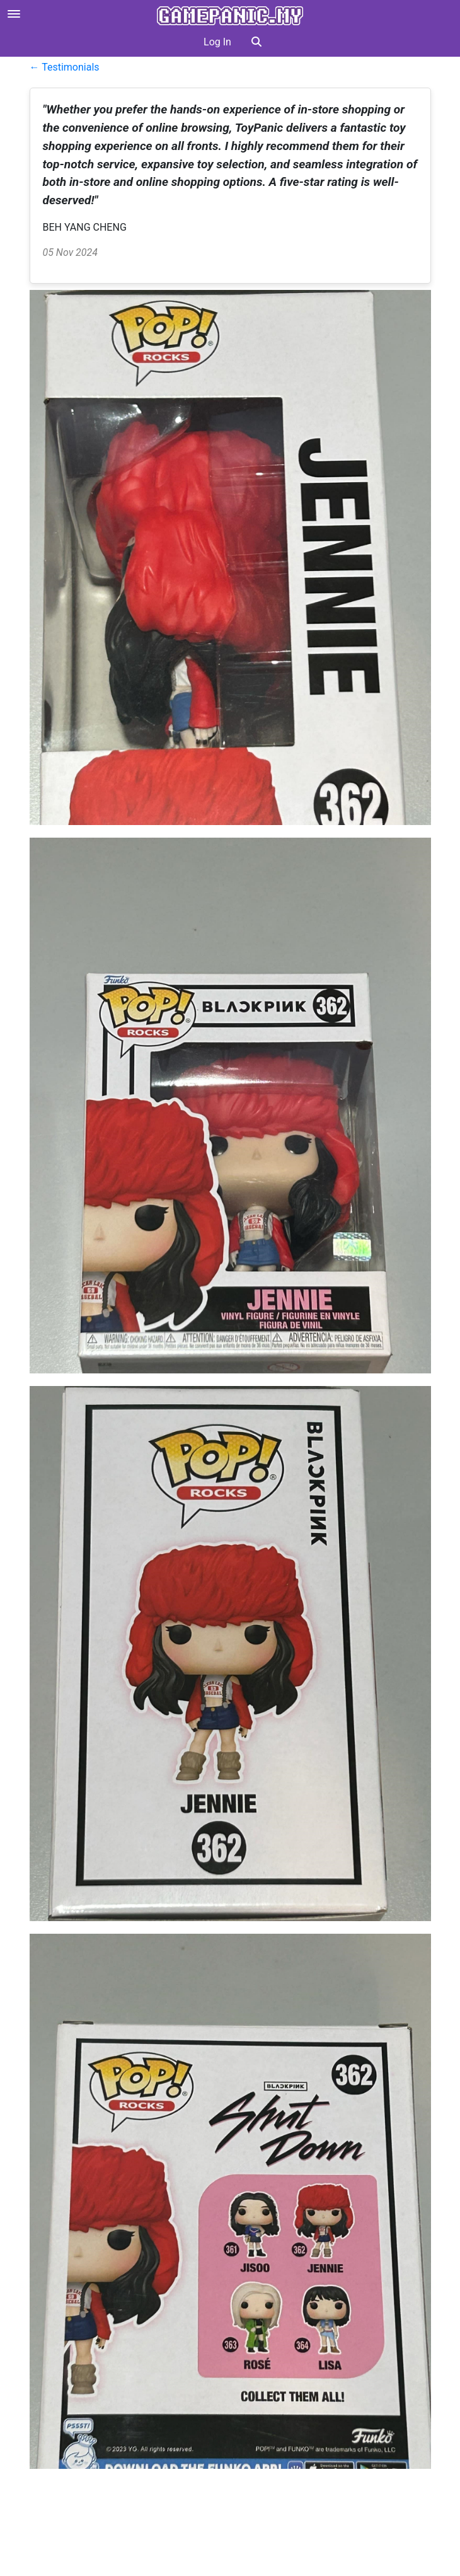  What do you see at coordinates (14, 14) in the screenshot?
I see `[Open menu]` at bounding box center [14, 14].